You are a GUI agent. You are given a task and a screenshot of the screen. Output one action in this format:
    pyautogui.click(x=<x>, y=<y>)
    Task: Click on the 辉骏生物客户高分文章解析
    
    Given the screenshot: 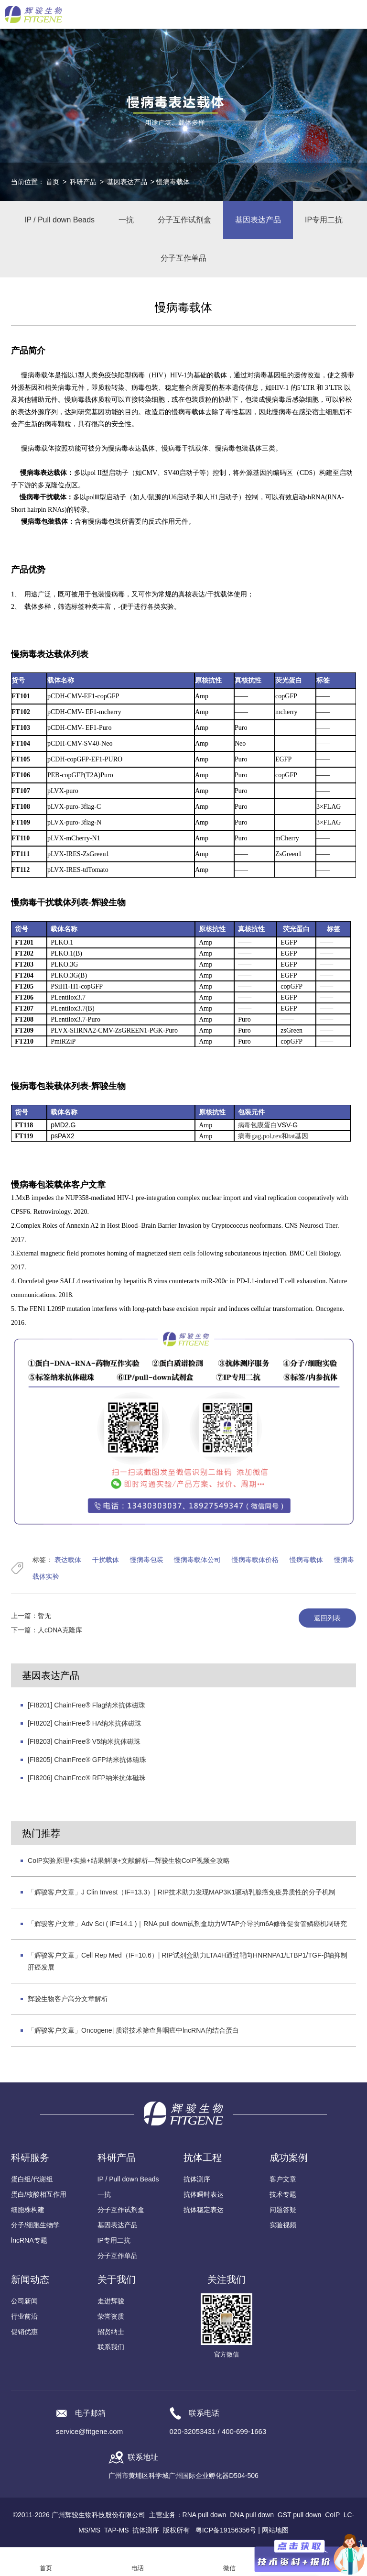 What is the action you would take?
    pyautogui.click(x=68, y=1999)
    